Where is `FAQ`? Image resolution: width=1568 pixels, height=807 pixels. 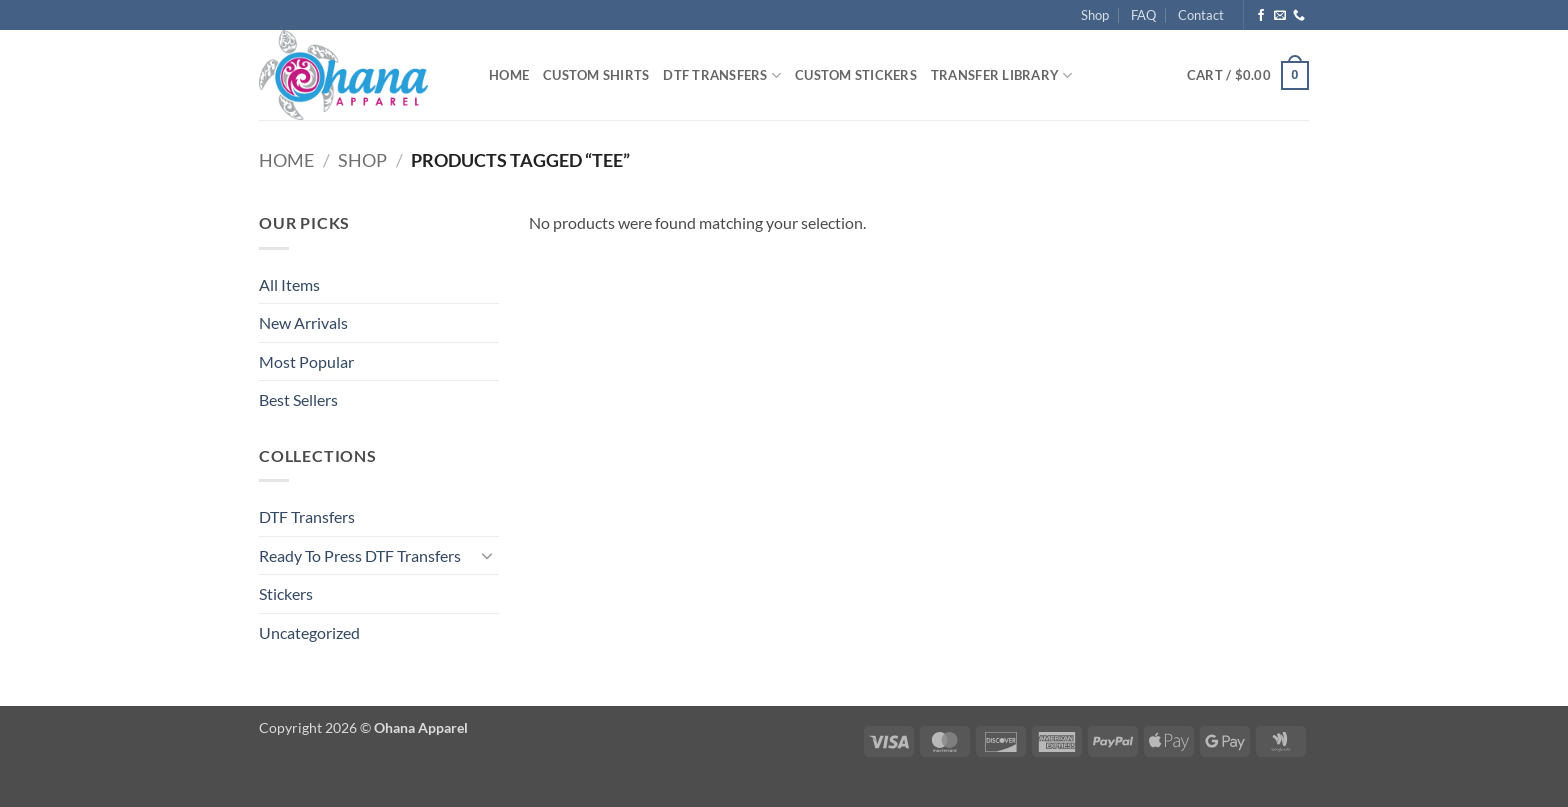
FAQ is located at coordinates (1143, 15).